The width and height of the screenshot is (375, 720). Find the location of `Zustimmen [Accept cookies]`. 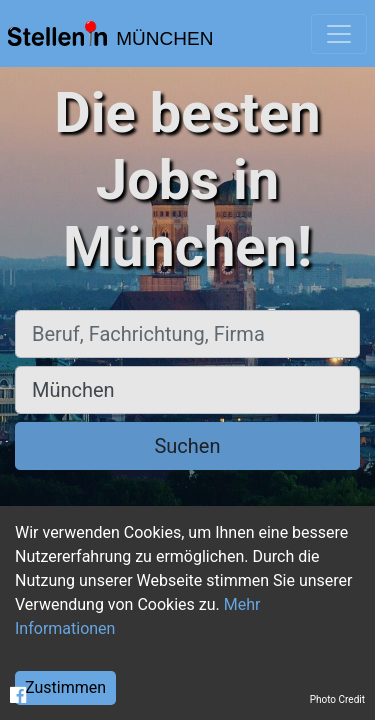

Zustimmen [Accept cookies] is located at coordinates (65, 687).